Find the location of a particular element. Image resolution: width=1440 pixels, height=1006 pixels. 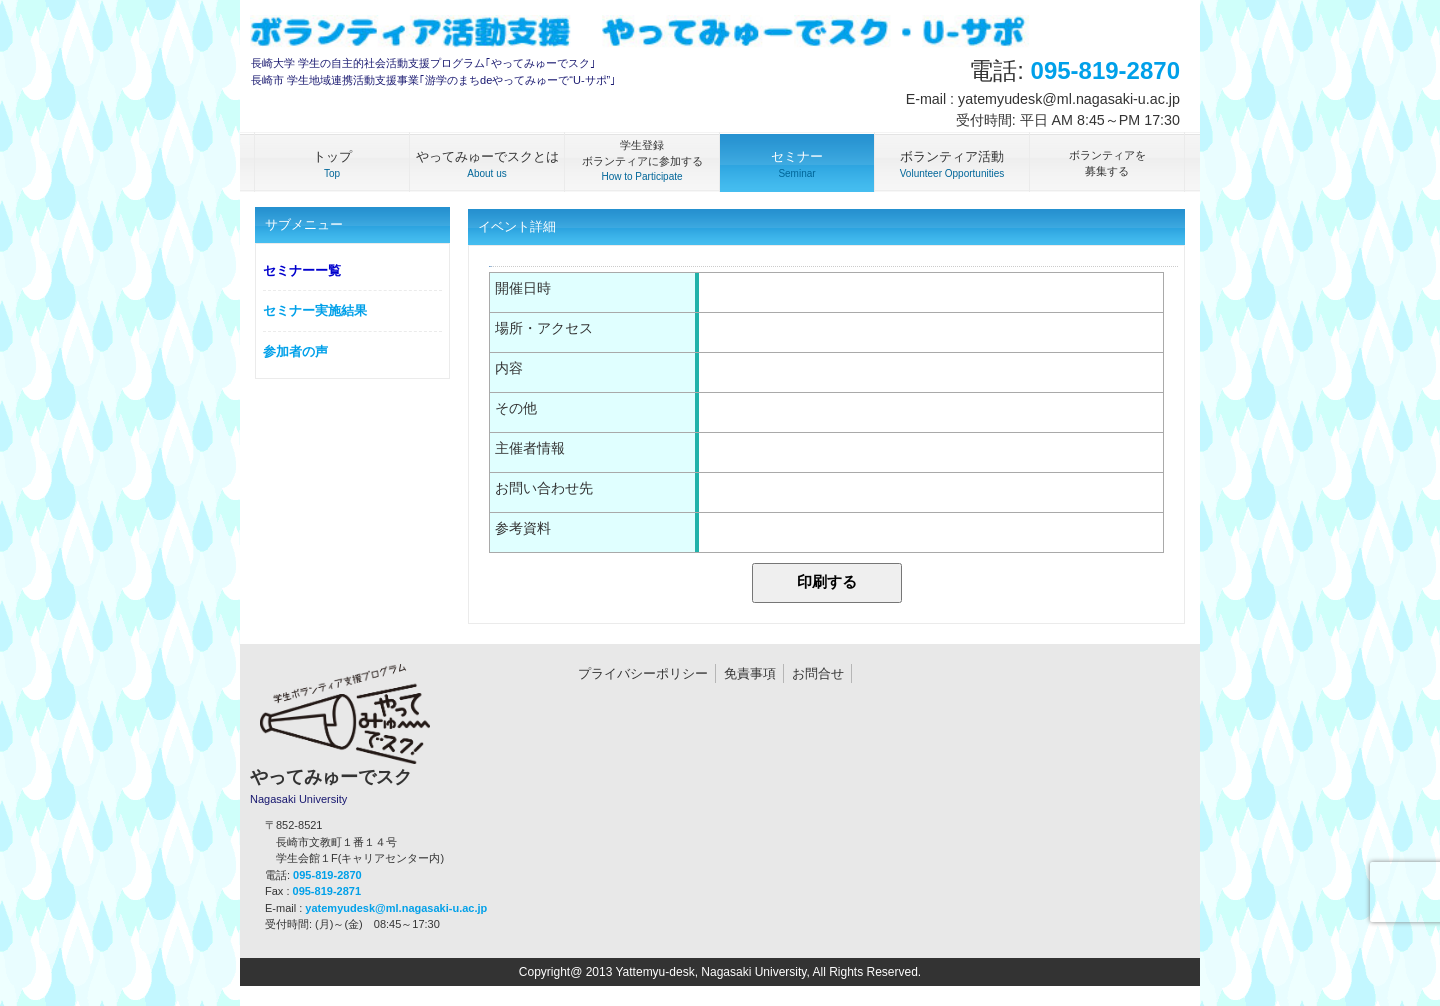

お問合せ is located at coordinates (818, 673).